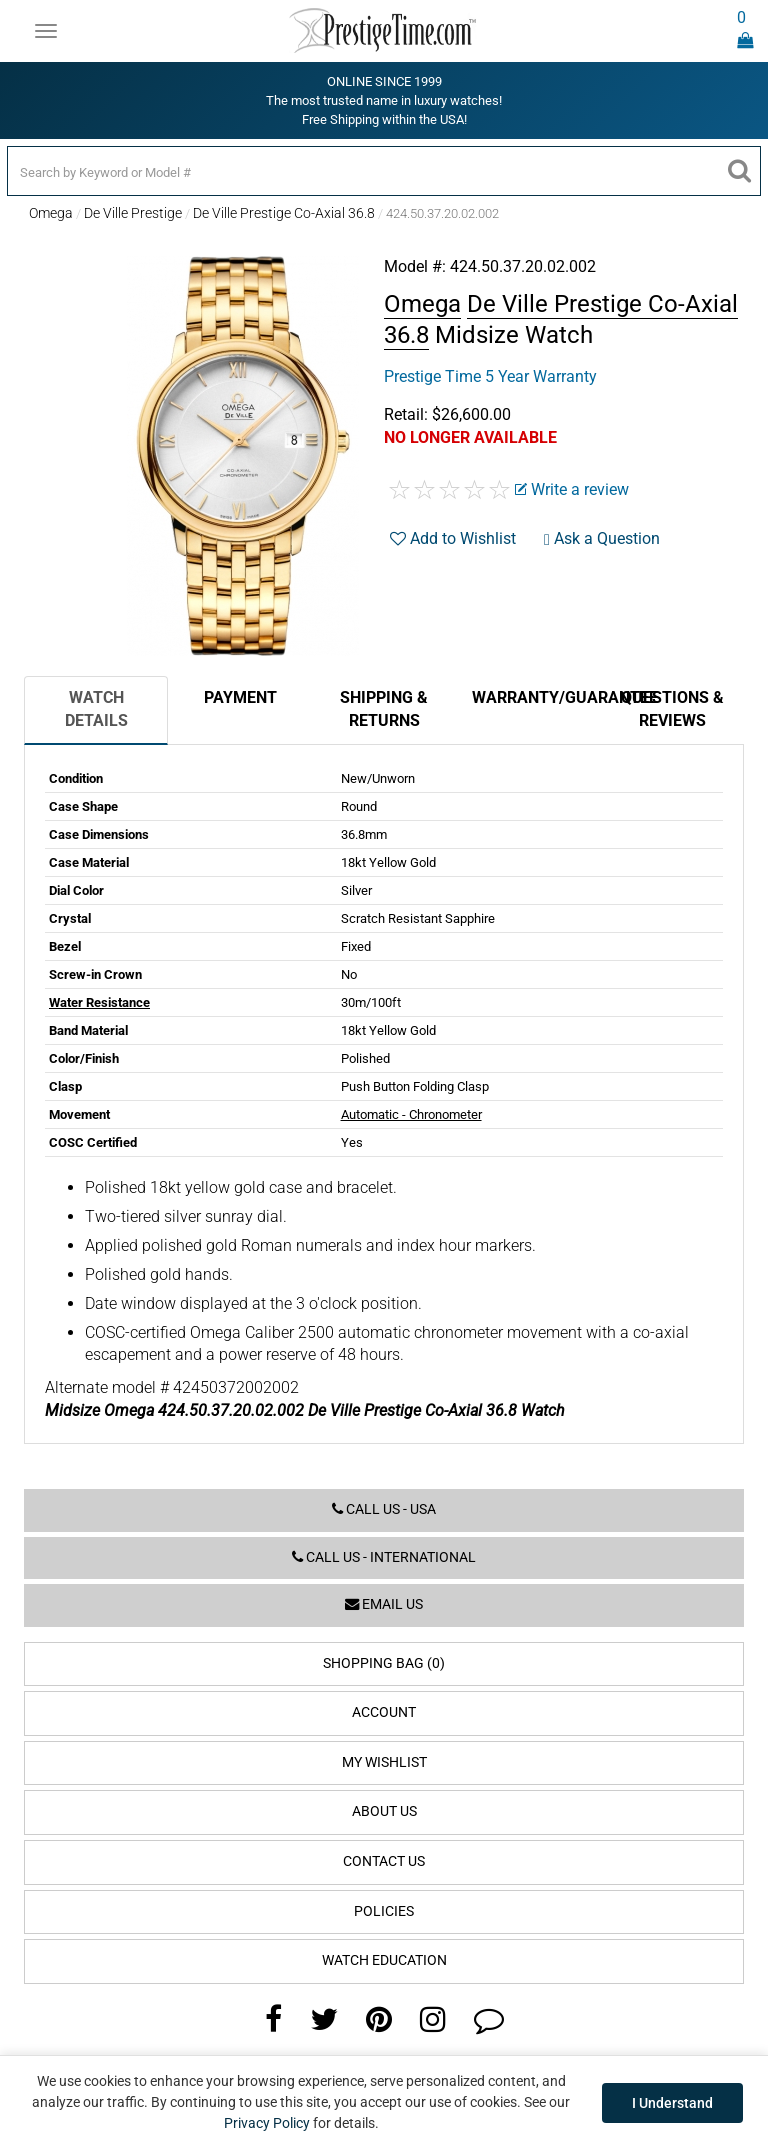 The image size is (768, 2149). What do you see at coordinates (672, 2103) in the screenshot?
I see `I Understand` at bounding box center [672, 2103].